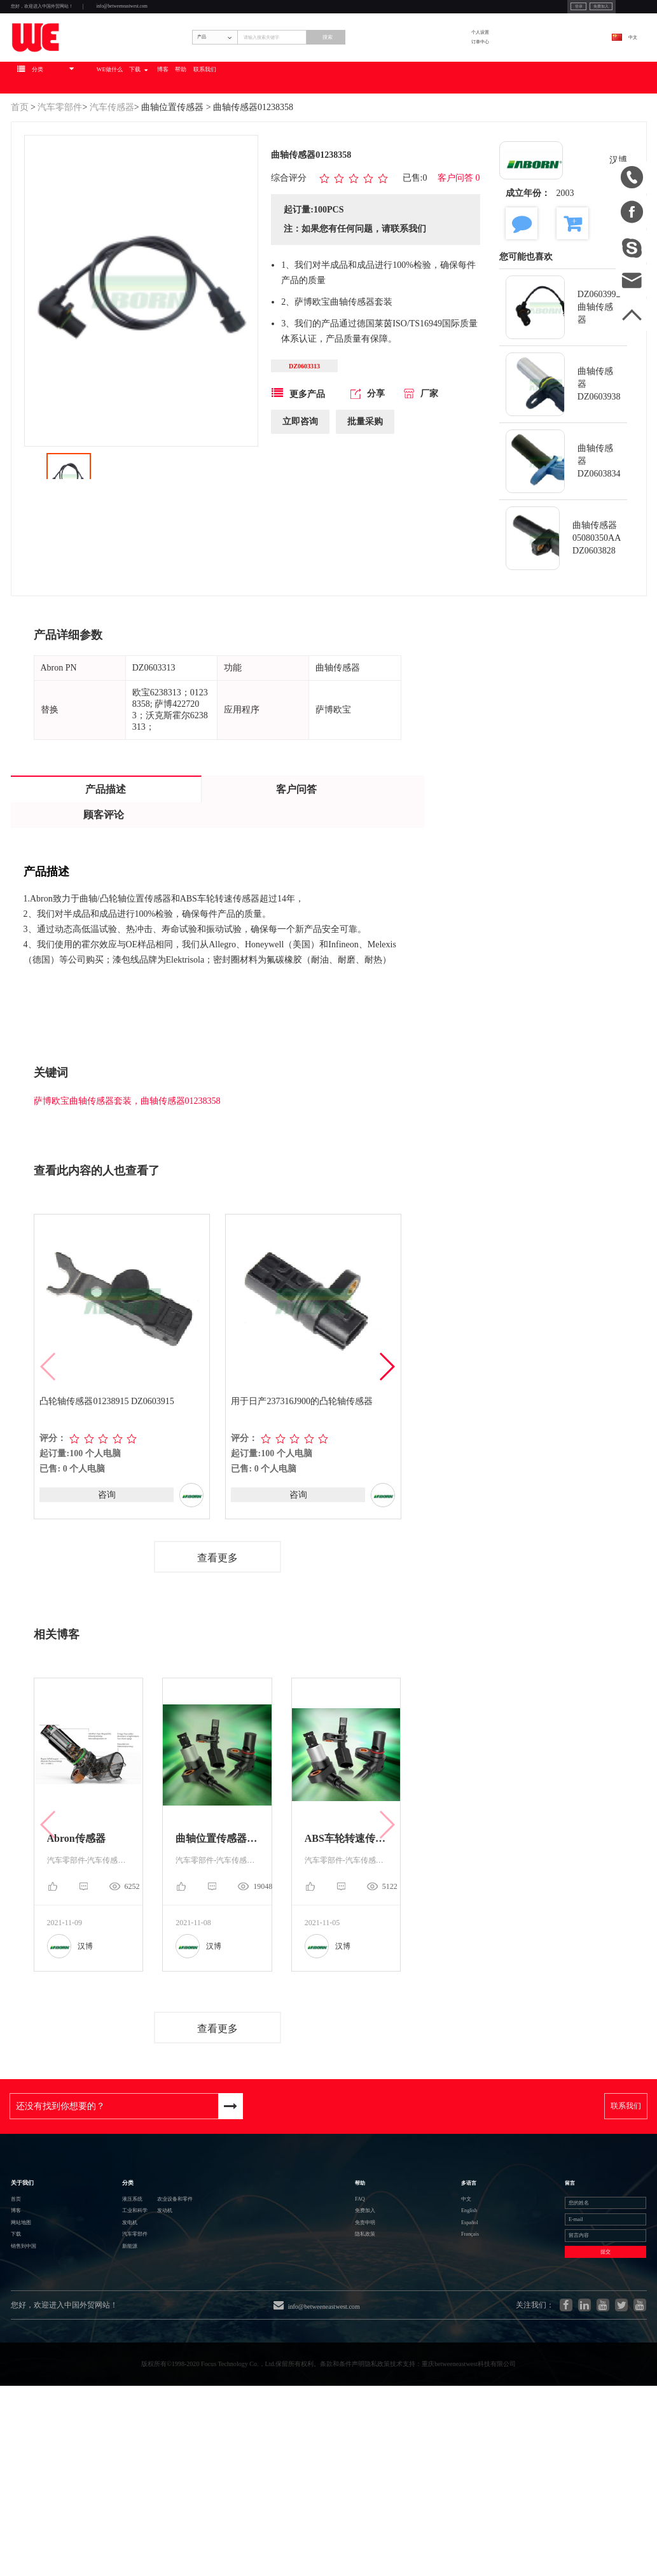 The height and width of the screenshot is (2576, 657). Describe the element at coordinates (389, 2292) in the screenshot. I see `FAQ` at that location.